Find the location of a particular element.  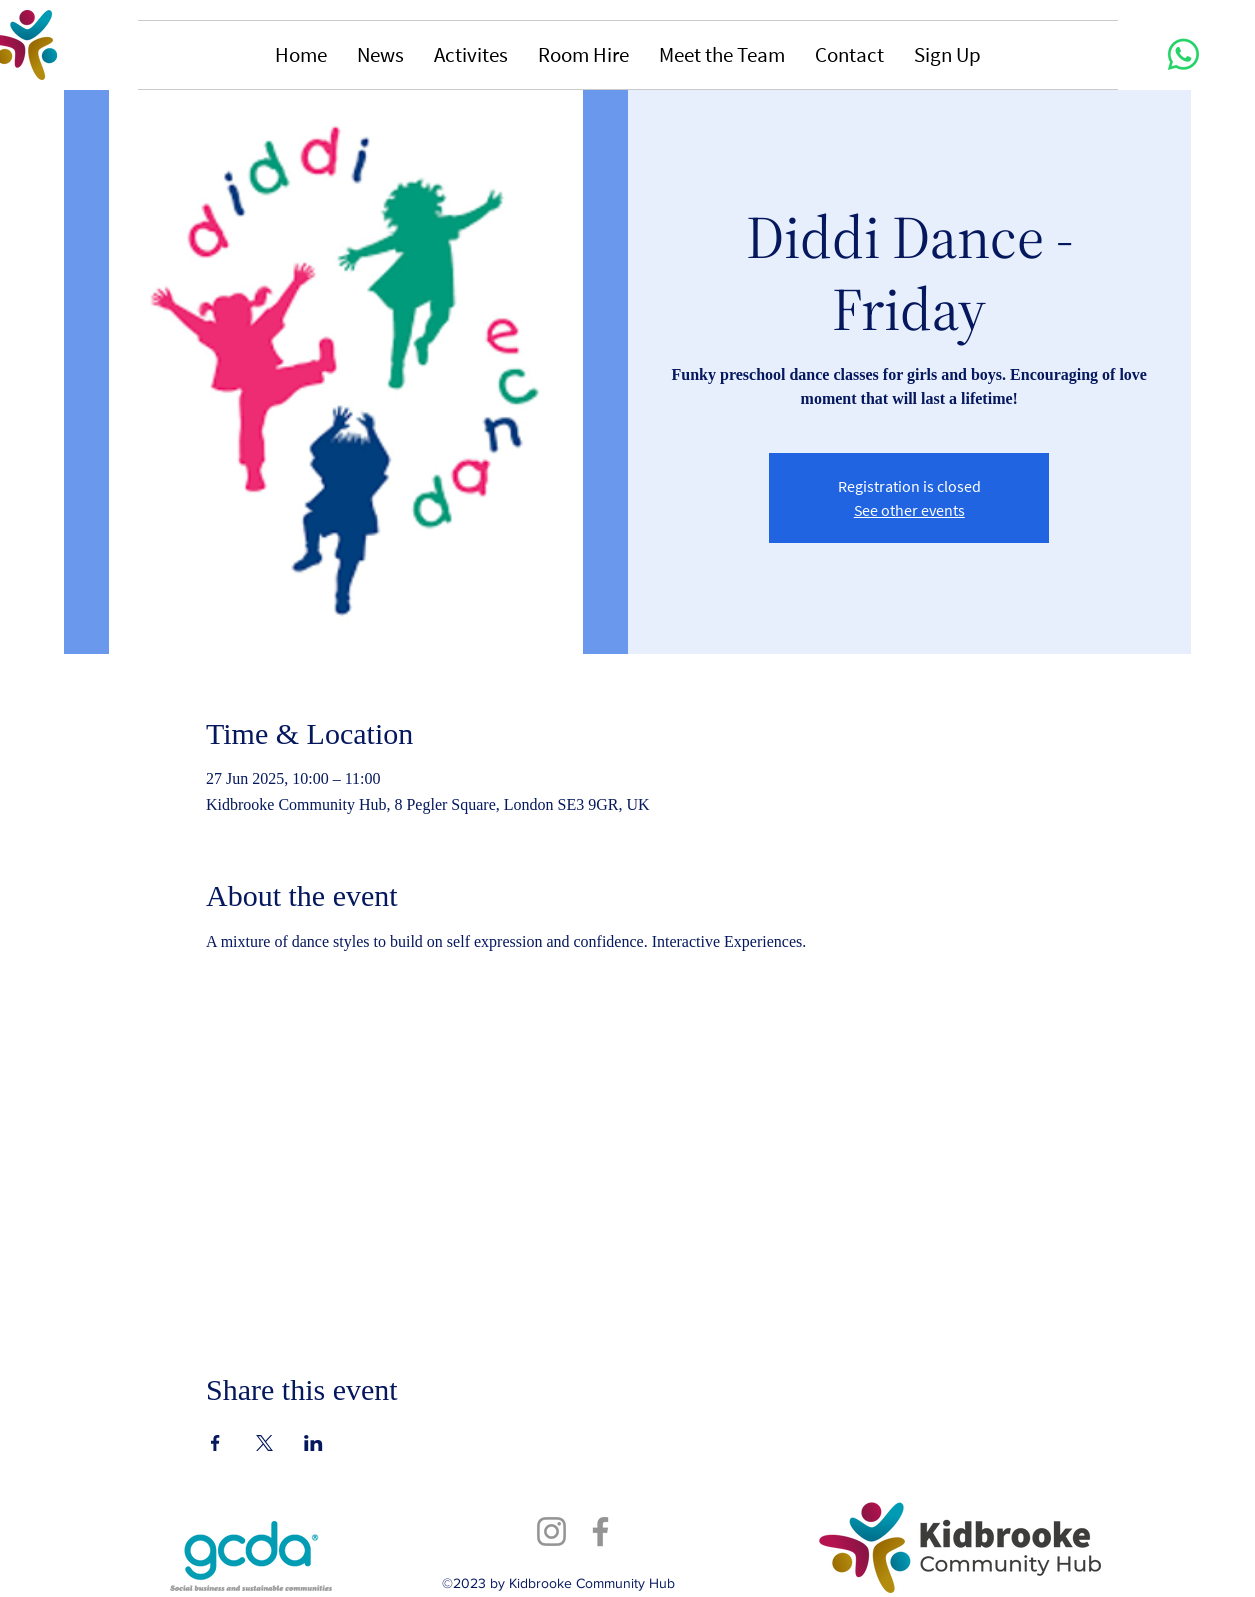

[Share event on Facebook] is located at coordinates (215, 1443).